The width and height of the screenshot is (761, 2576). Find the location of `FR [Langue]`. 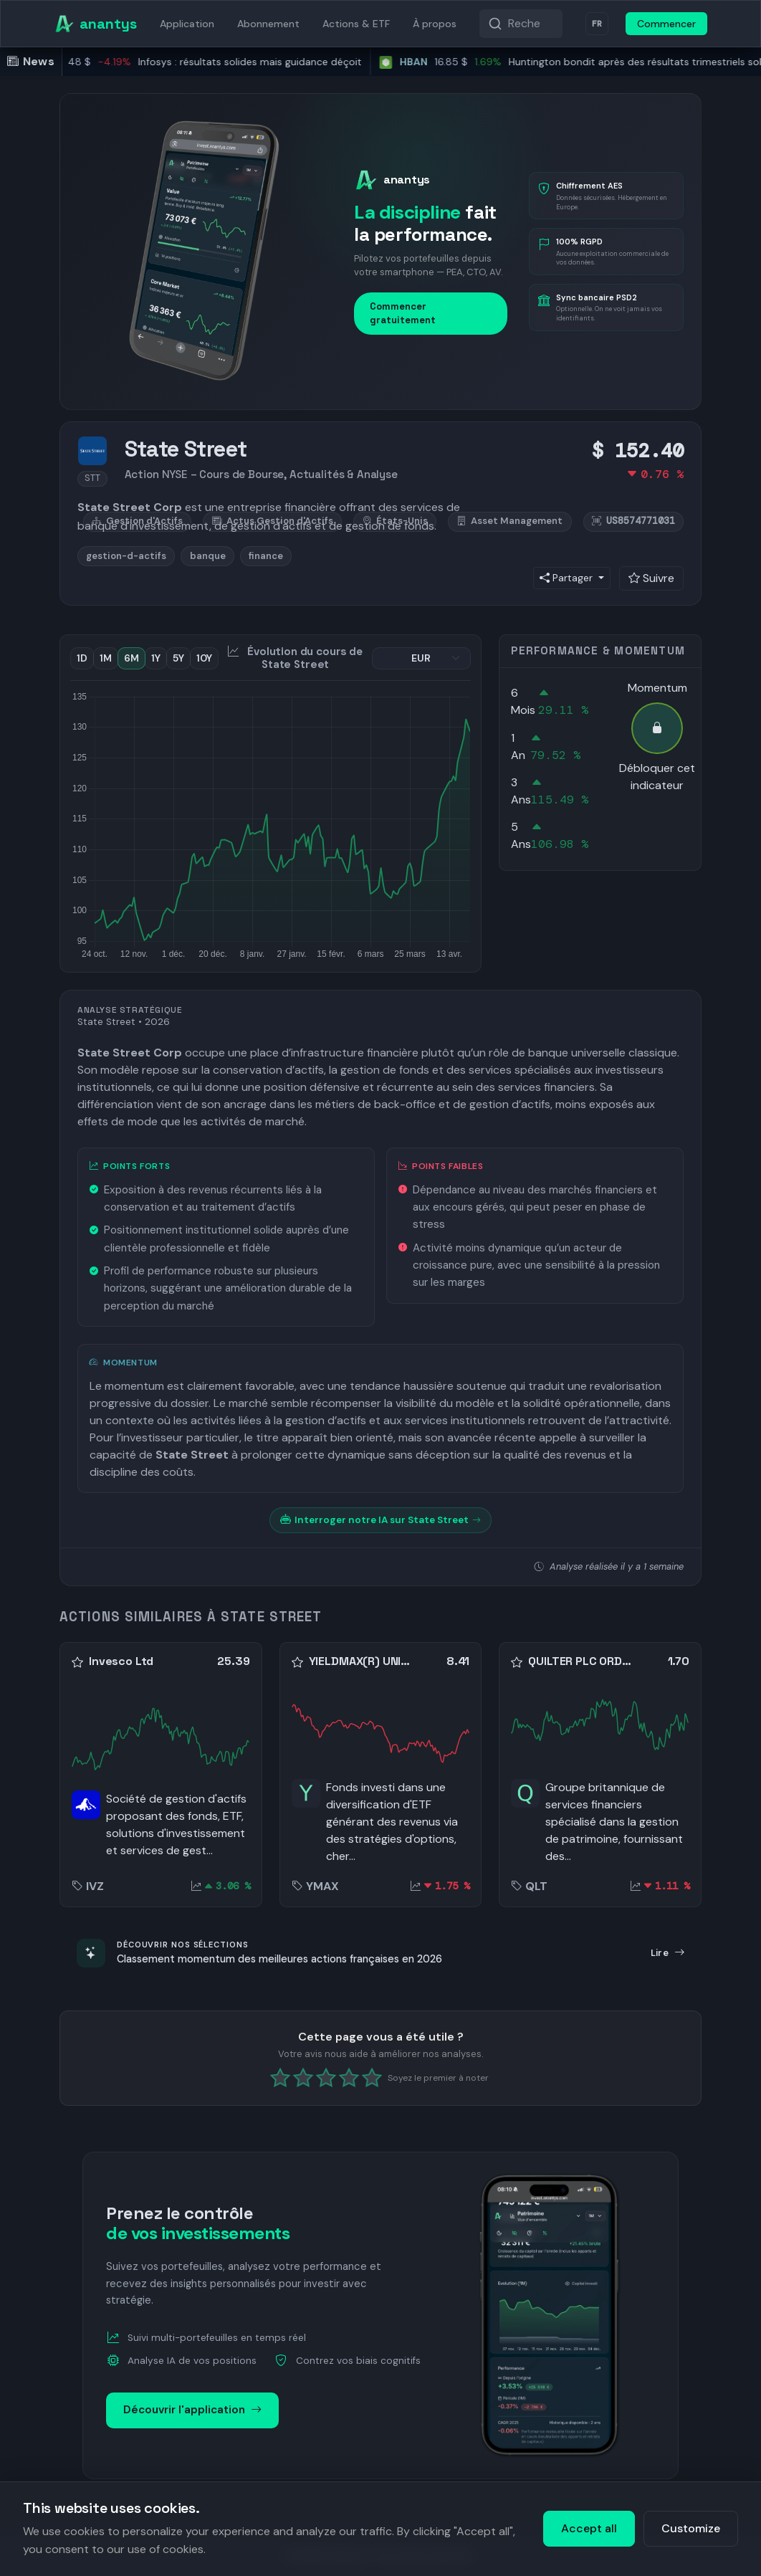

FR [Langue] is located at coordinates (597, 23).